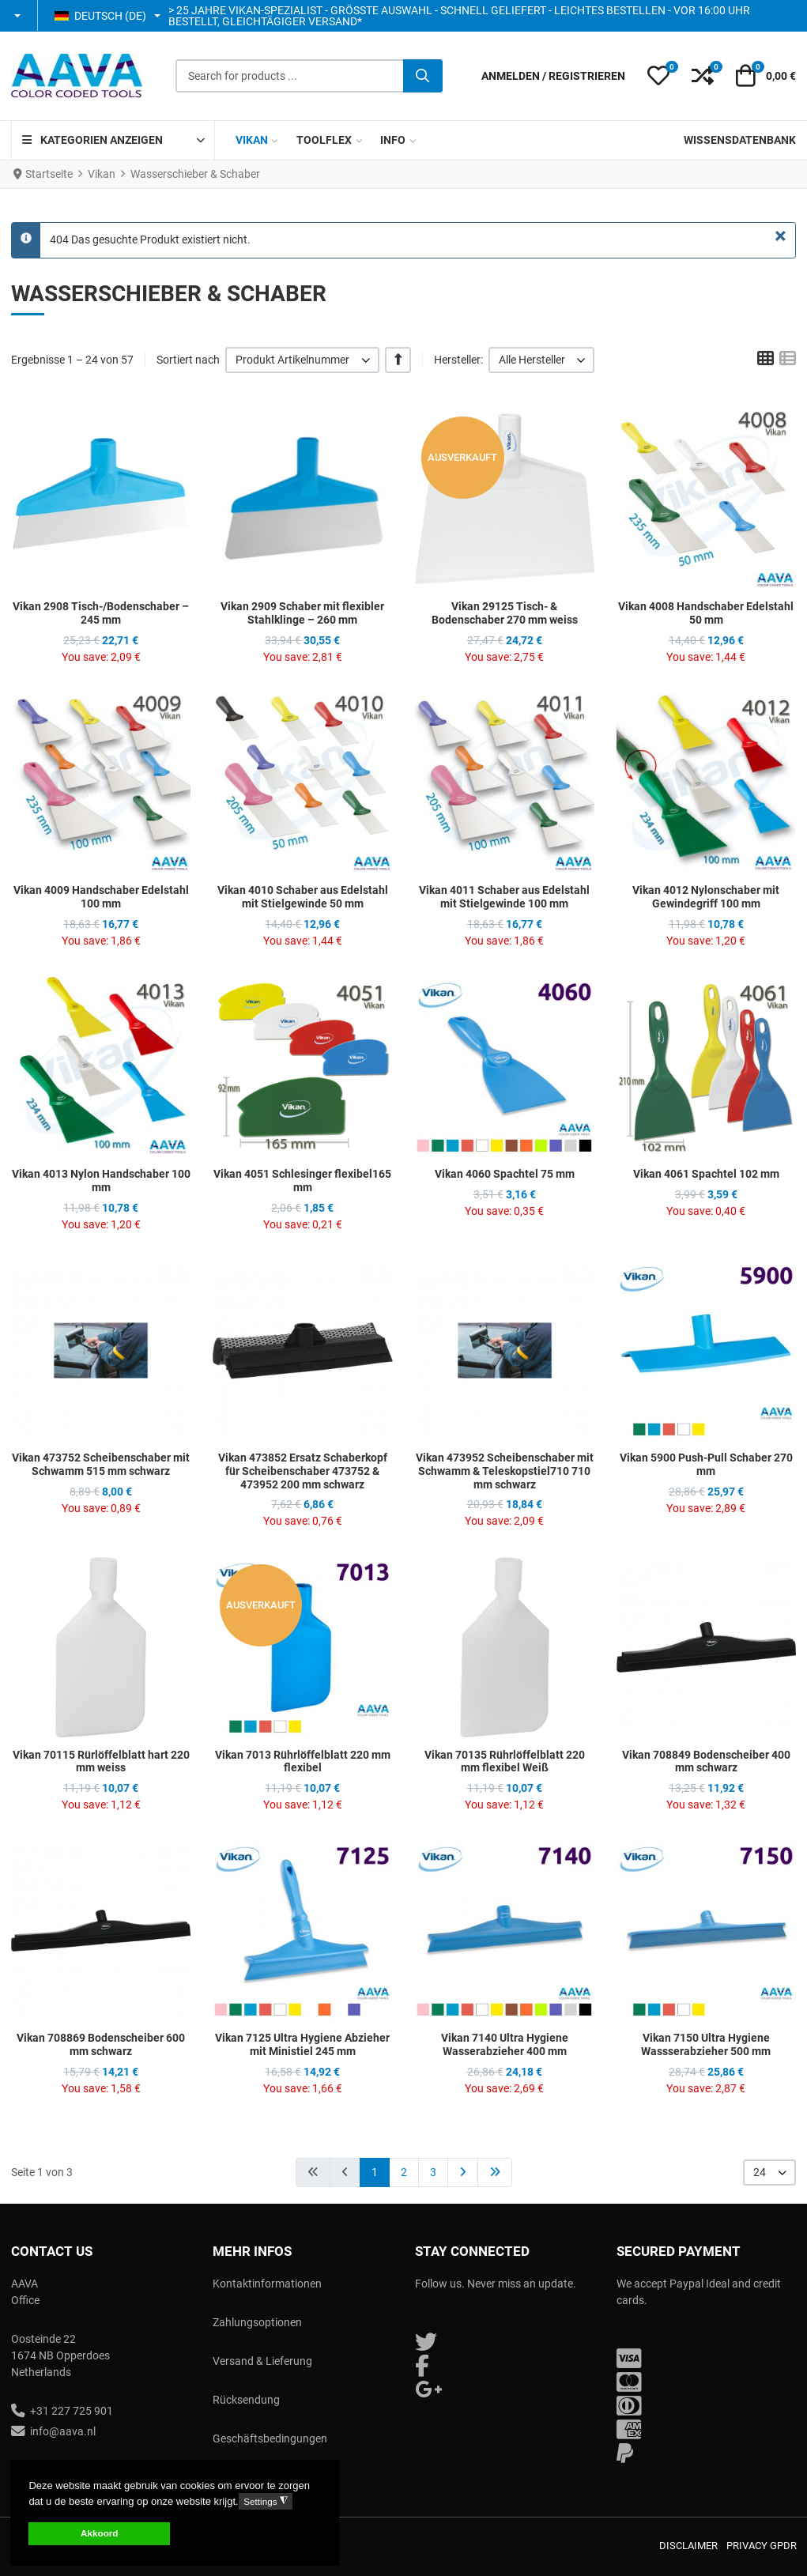 This screenshot has height=2576, width=807. What do you see at coordinates (423, 75) in the screenshot?
I see `[Suche]` at bounding box center [423, 75].